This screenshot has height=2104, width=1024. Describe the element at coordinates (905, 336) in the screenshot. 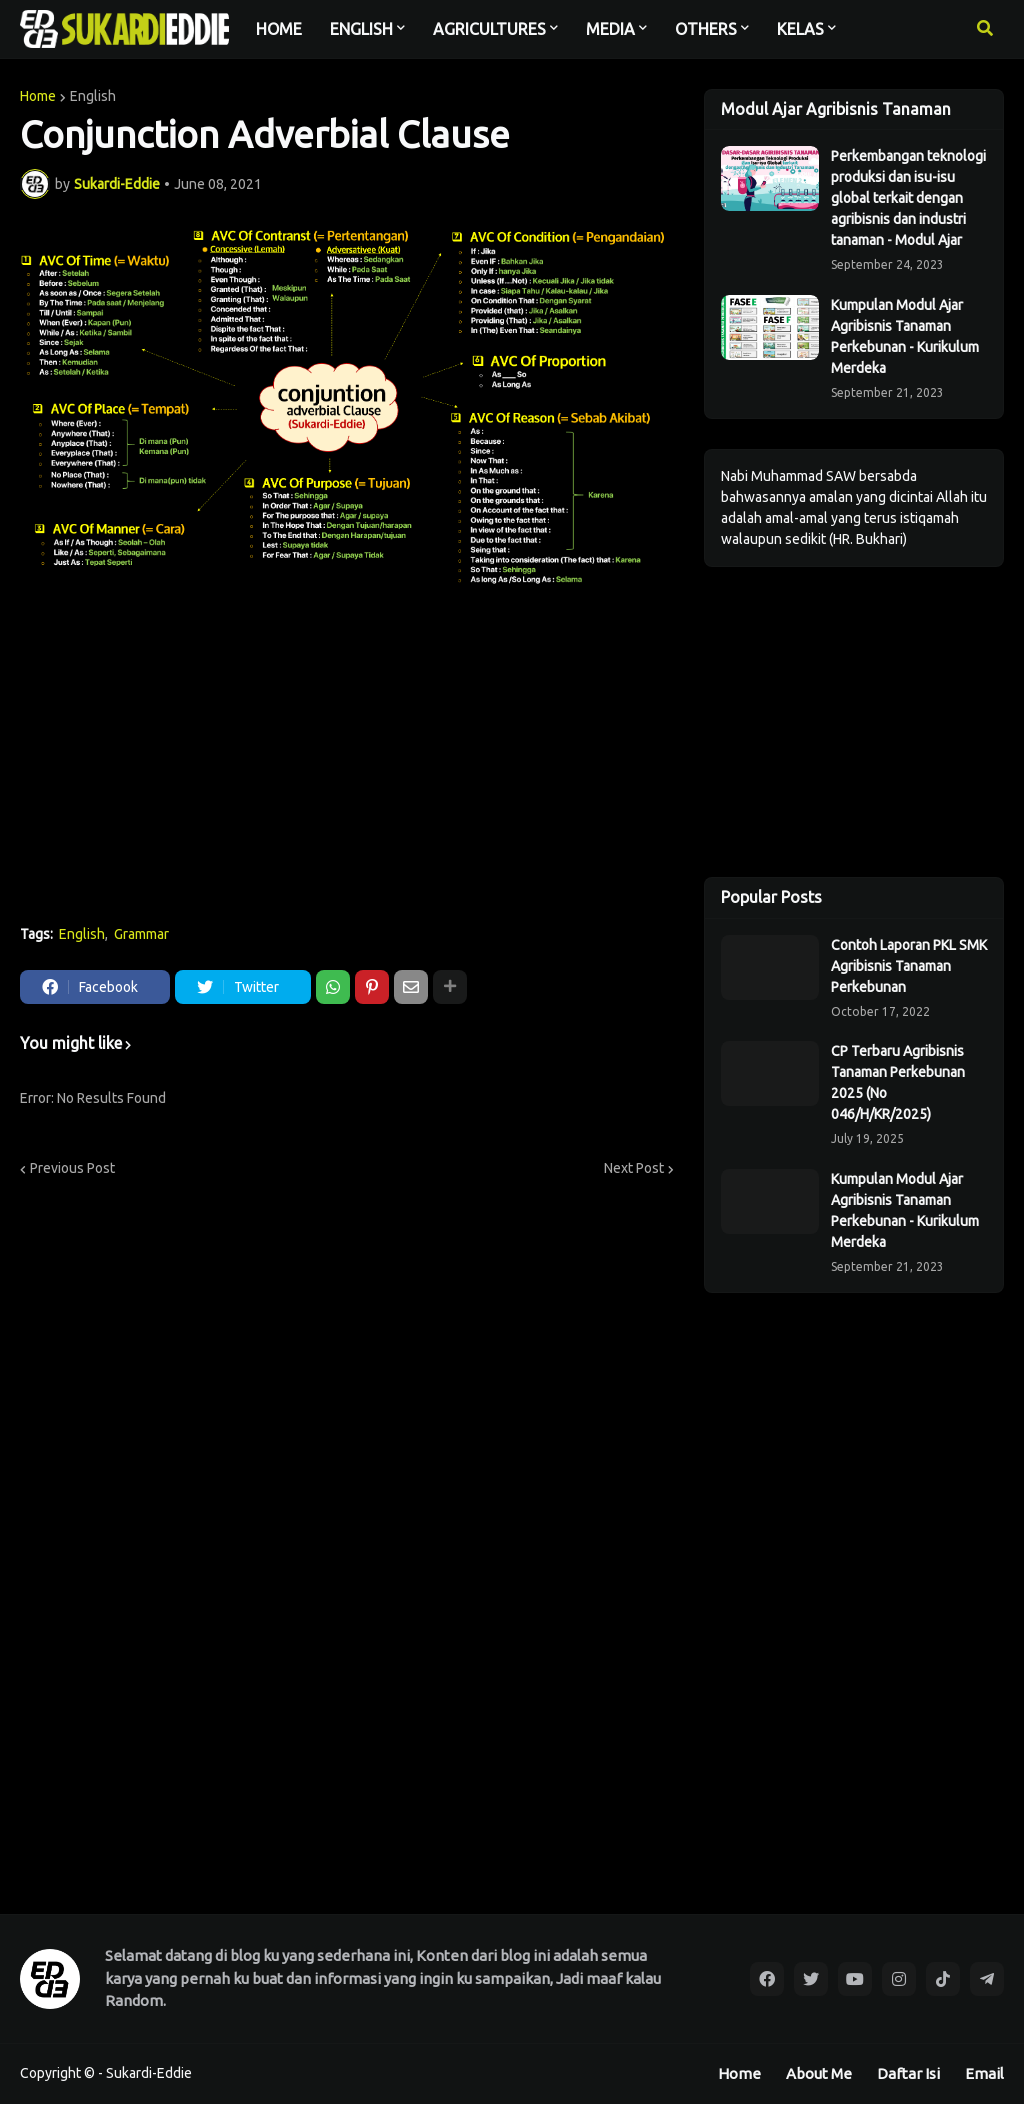

I see `Kumpulan Modul Ajar Agribisnis Tanaman Perkebunan - Kurikulum Merdeka` at that location.